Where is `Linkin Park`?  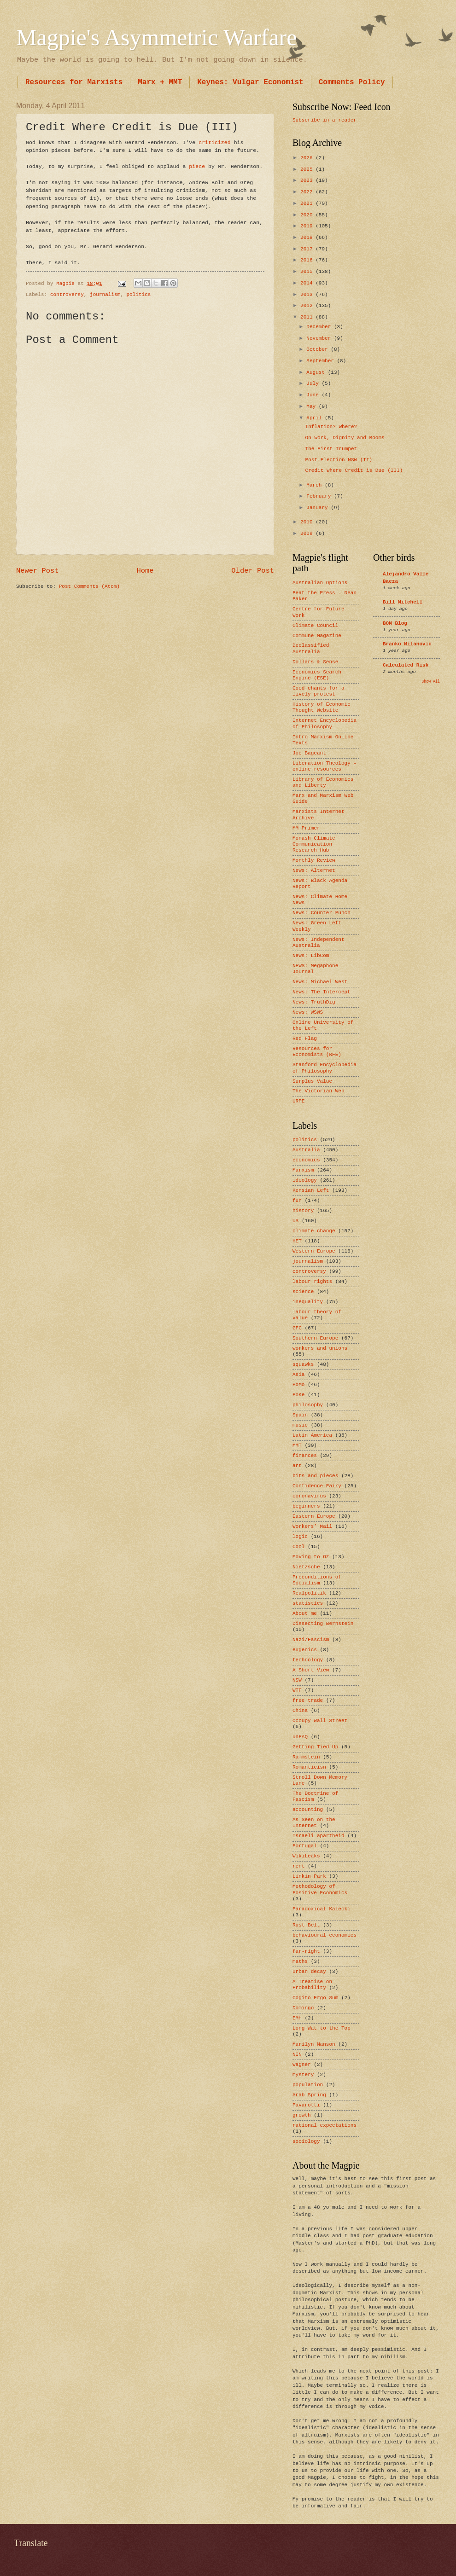
Linkin Park is located at coordinates (309, 1876).